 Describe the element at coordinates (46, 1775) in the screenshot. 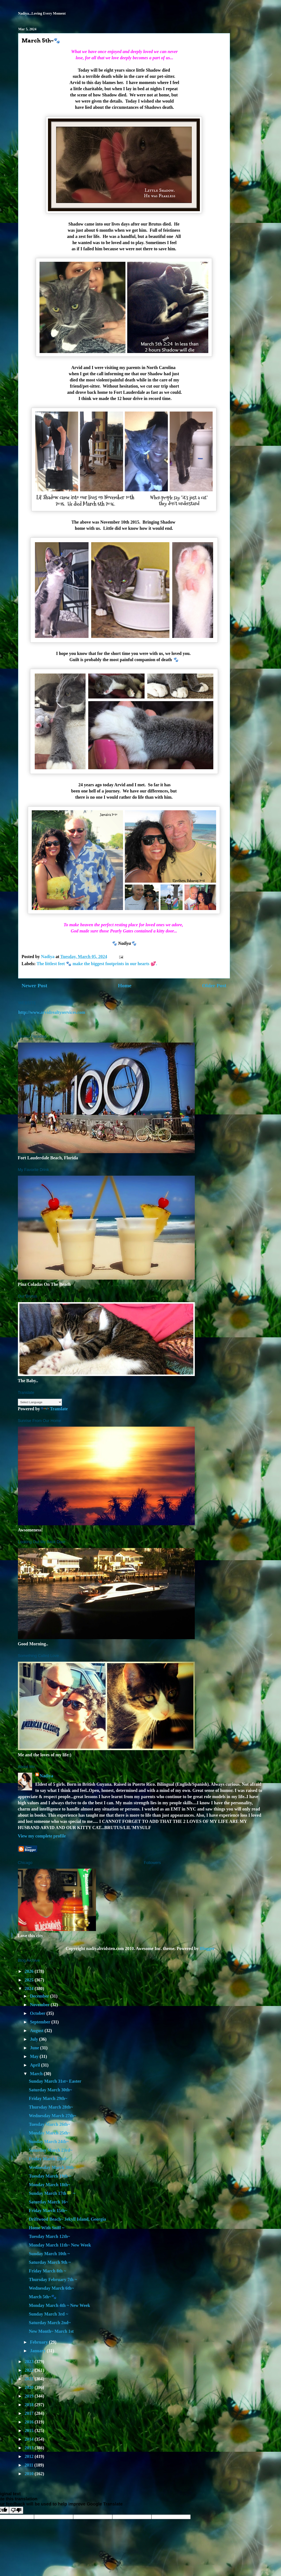

I see `Nadiya` at that location.